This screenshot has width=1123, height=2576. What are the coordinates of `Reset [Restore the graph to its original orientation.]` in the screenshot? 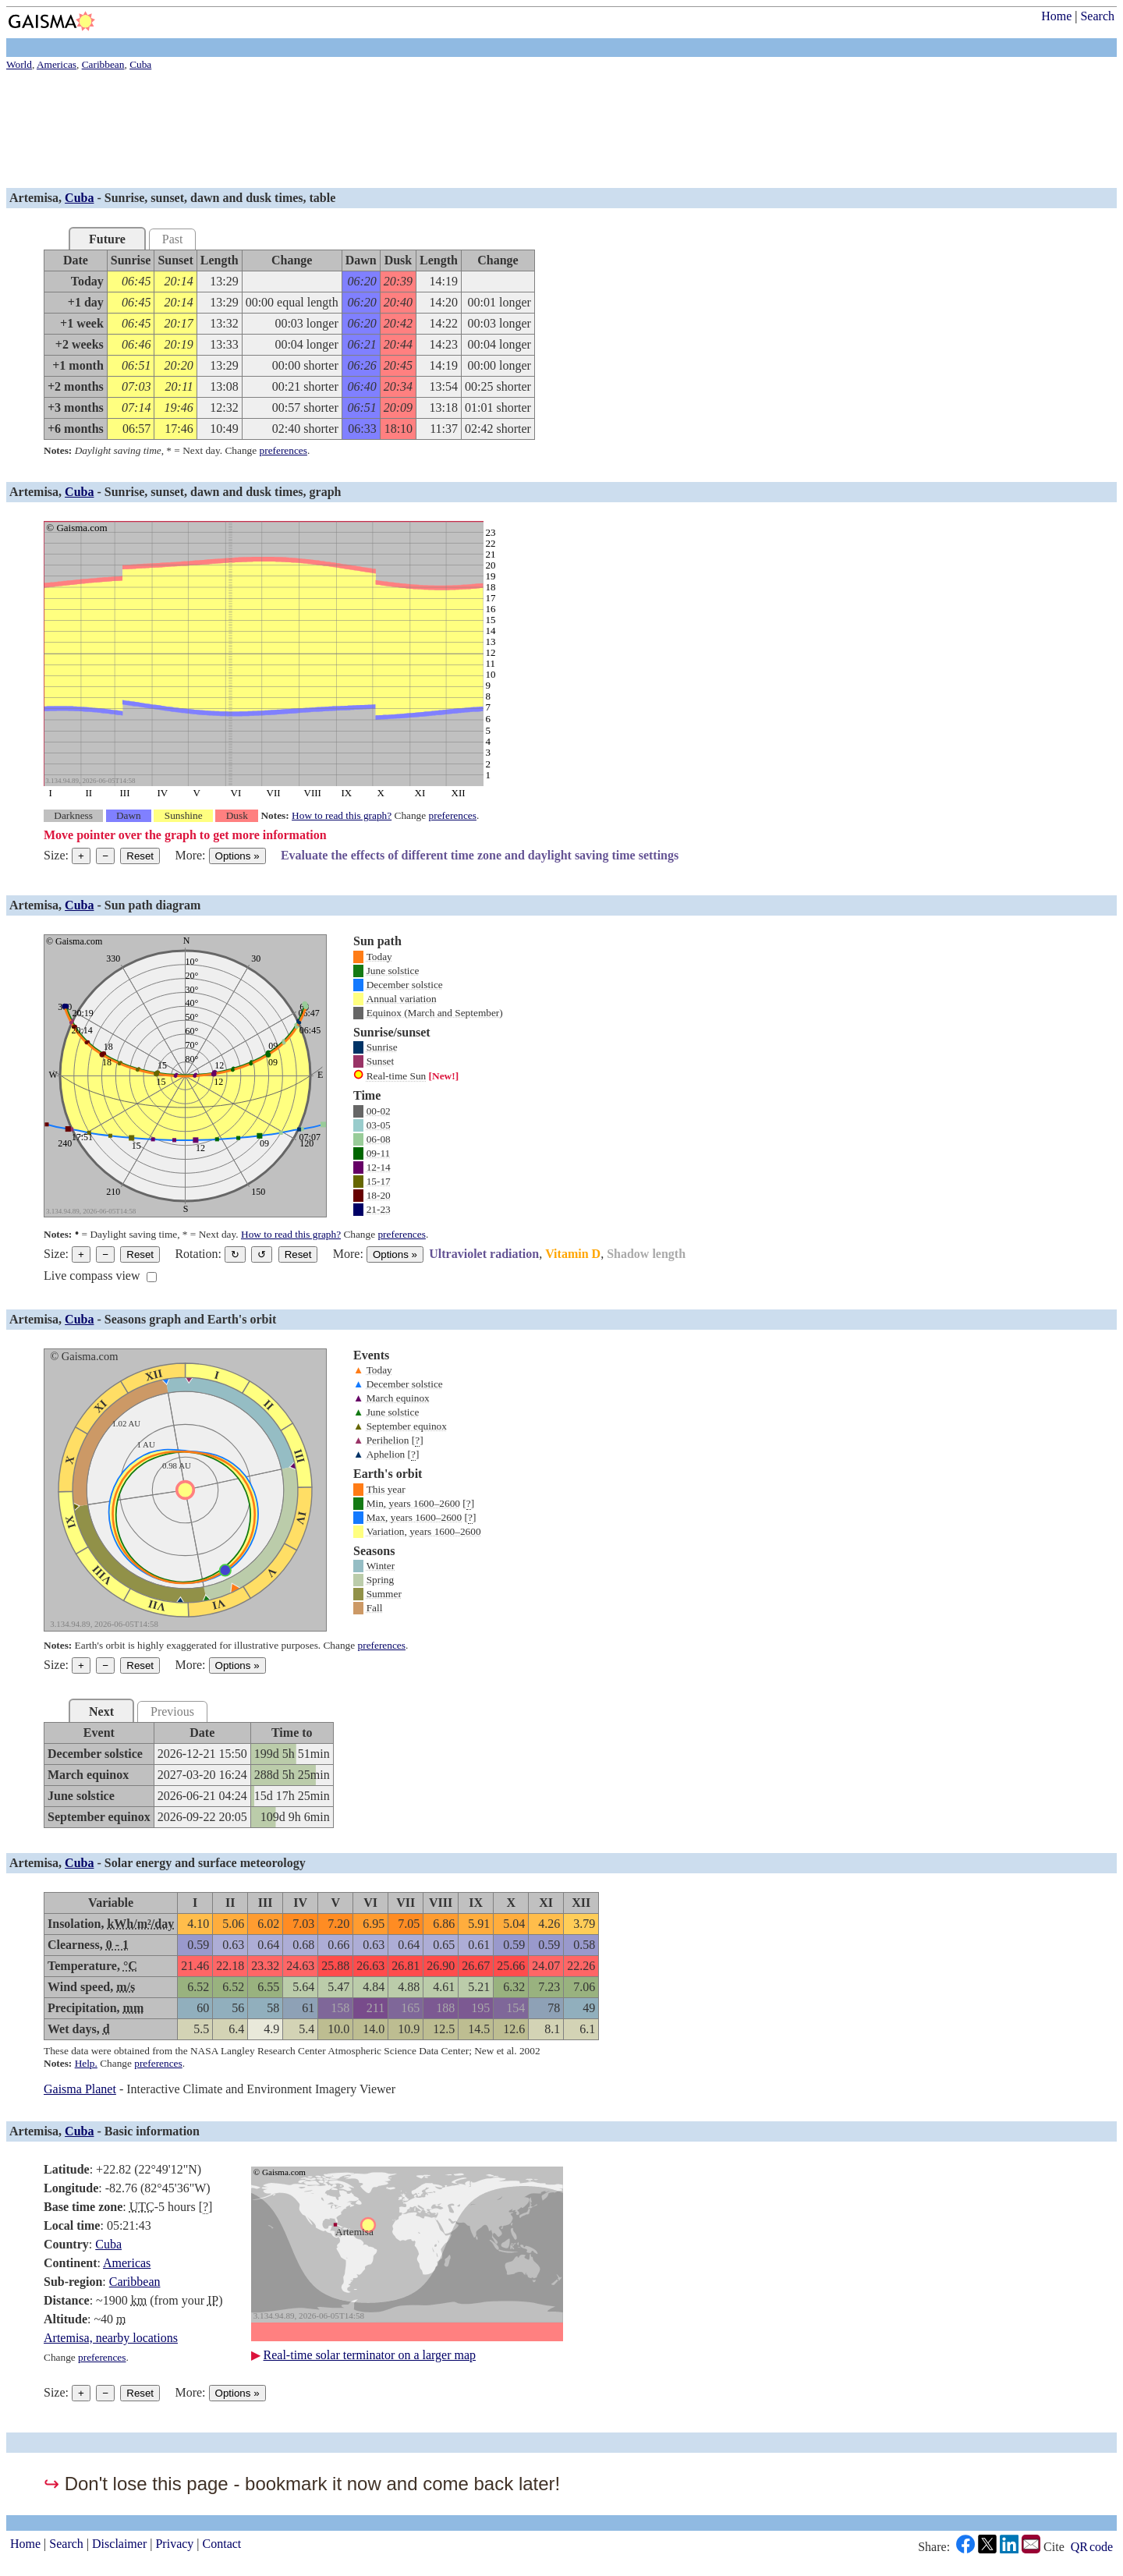 It's located at (298, 1254).